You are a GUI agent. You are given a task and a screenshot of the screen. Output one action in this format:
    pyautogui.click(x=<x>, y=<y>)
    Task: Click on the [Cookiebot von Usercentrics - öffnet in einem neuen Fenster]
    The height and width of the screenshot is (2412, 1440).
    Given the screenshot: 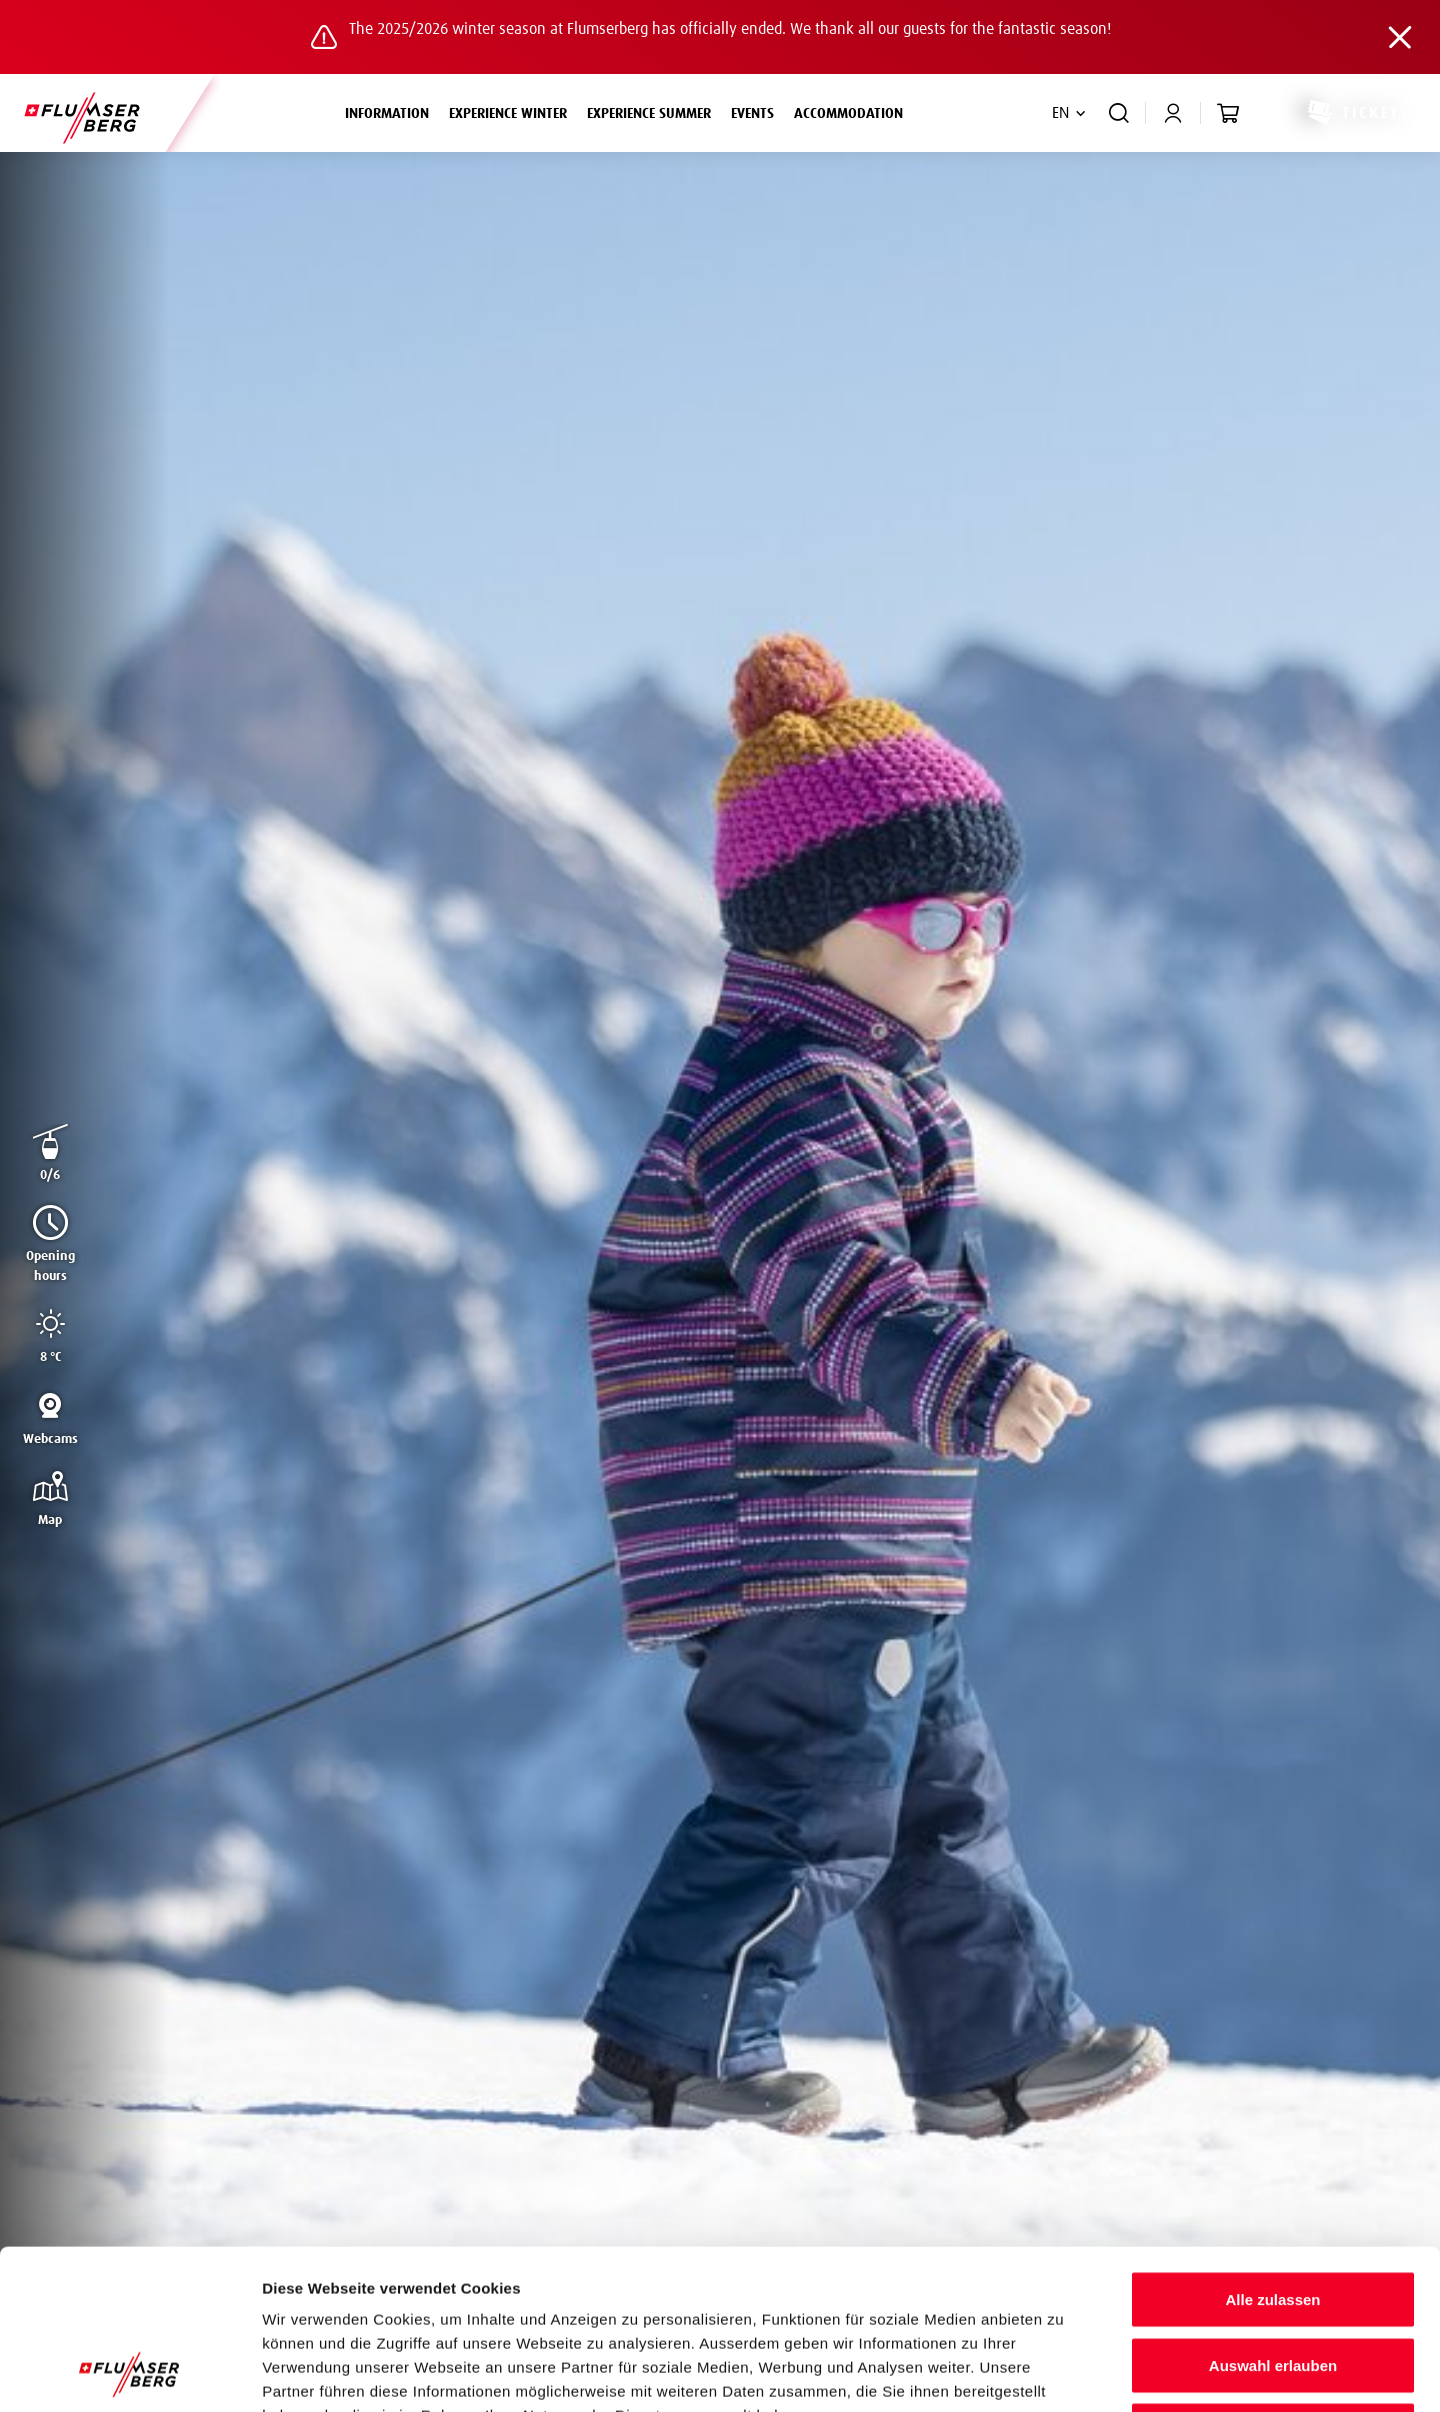 What is the action you would take?
    pyautogui.click(x=129, y=2373)
    